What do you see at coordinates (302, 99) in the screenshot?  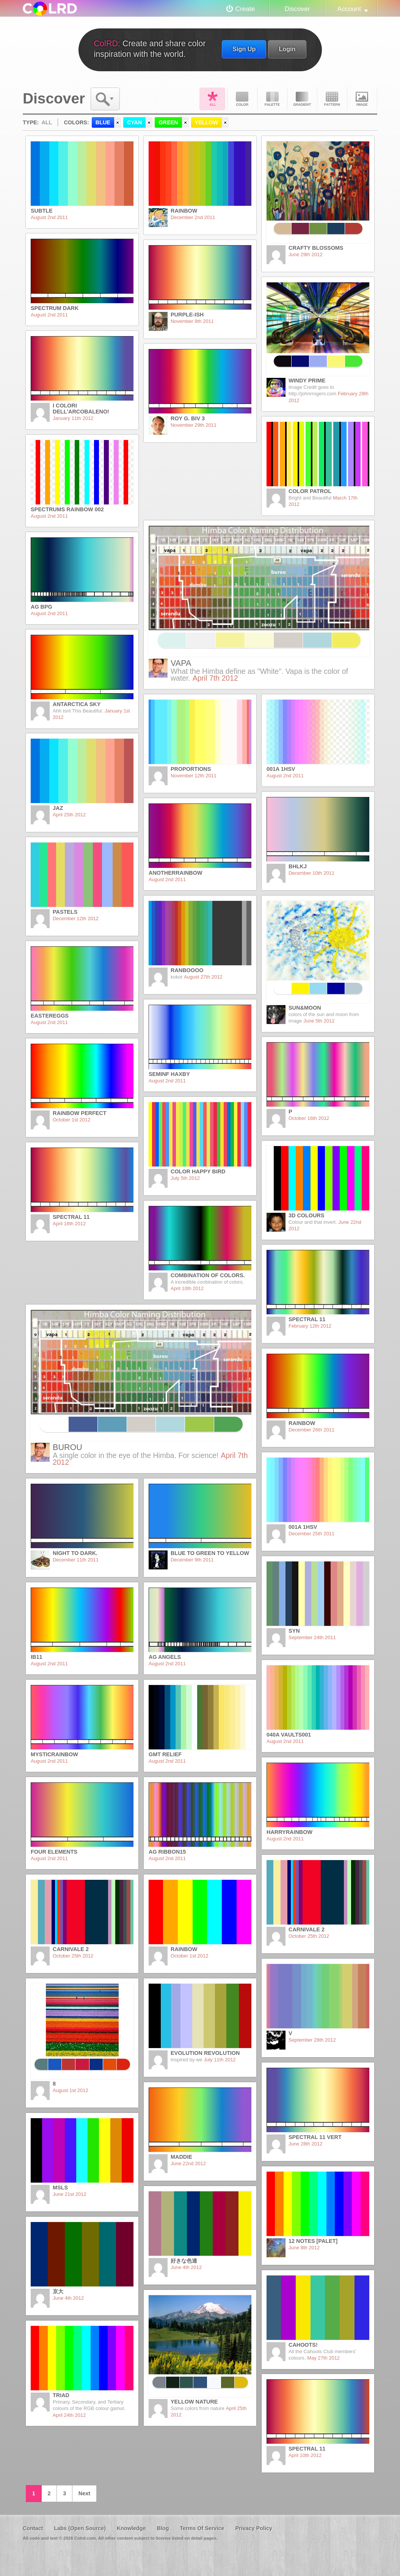 I see `Gradient` at bounding box center [302, 99].